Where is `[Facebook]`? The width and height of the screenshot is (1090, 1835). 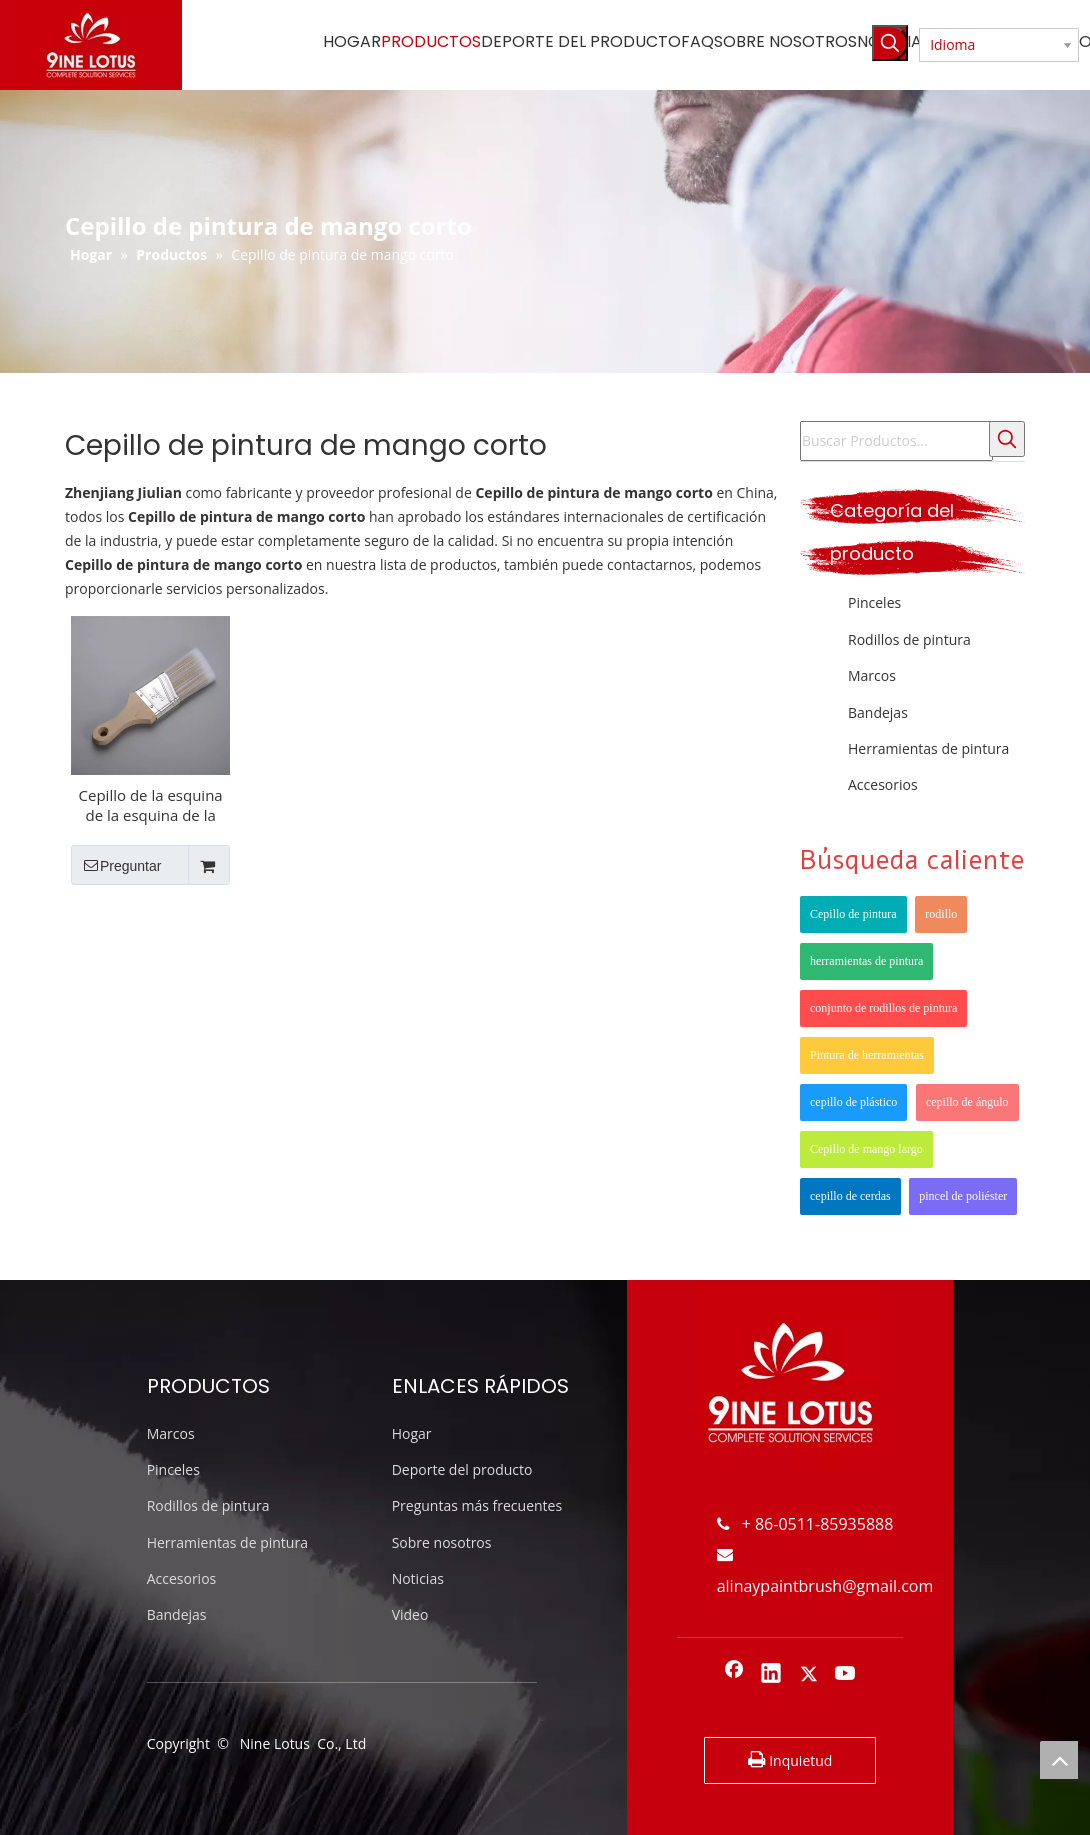
[Facebook] is located at coordinates (734, 1675).